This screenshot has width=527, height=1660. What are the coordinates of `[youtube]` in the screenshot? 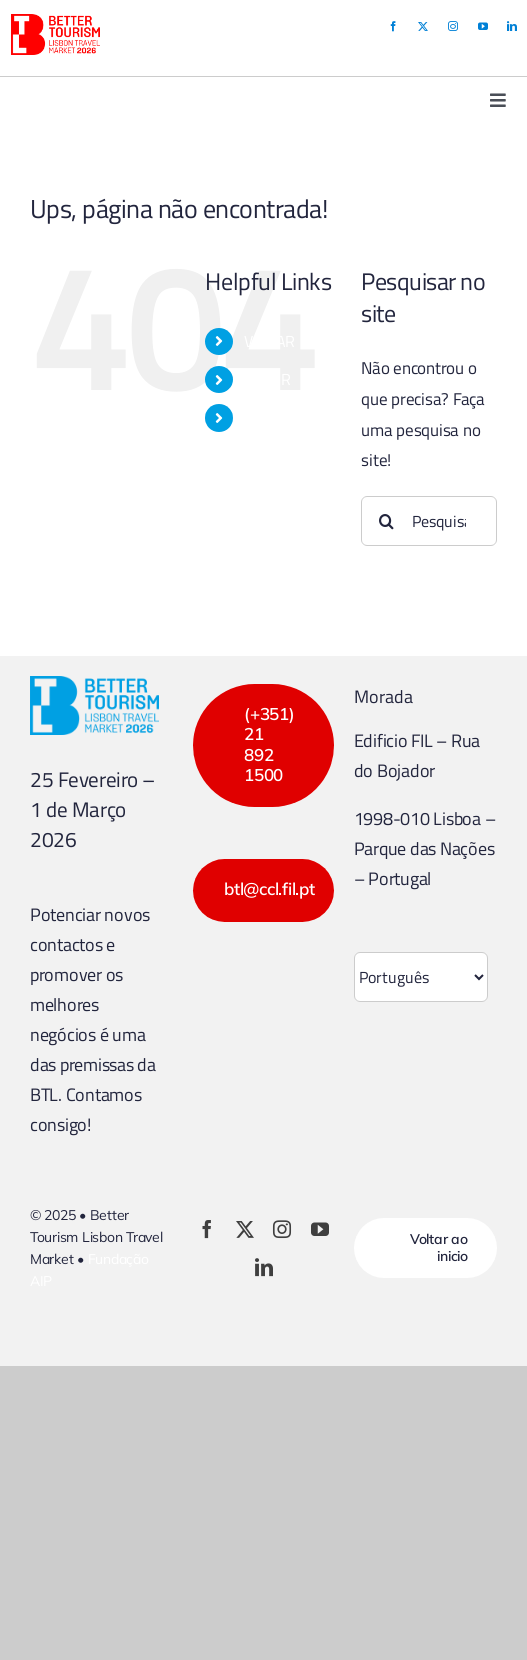 It's located at (483, 26).